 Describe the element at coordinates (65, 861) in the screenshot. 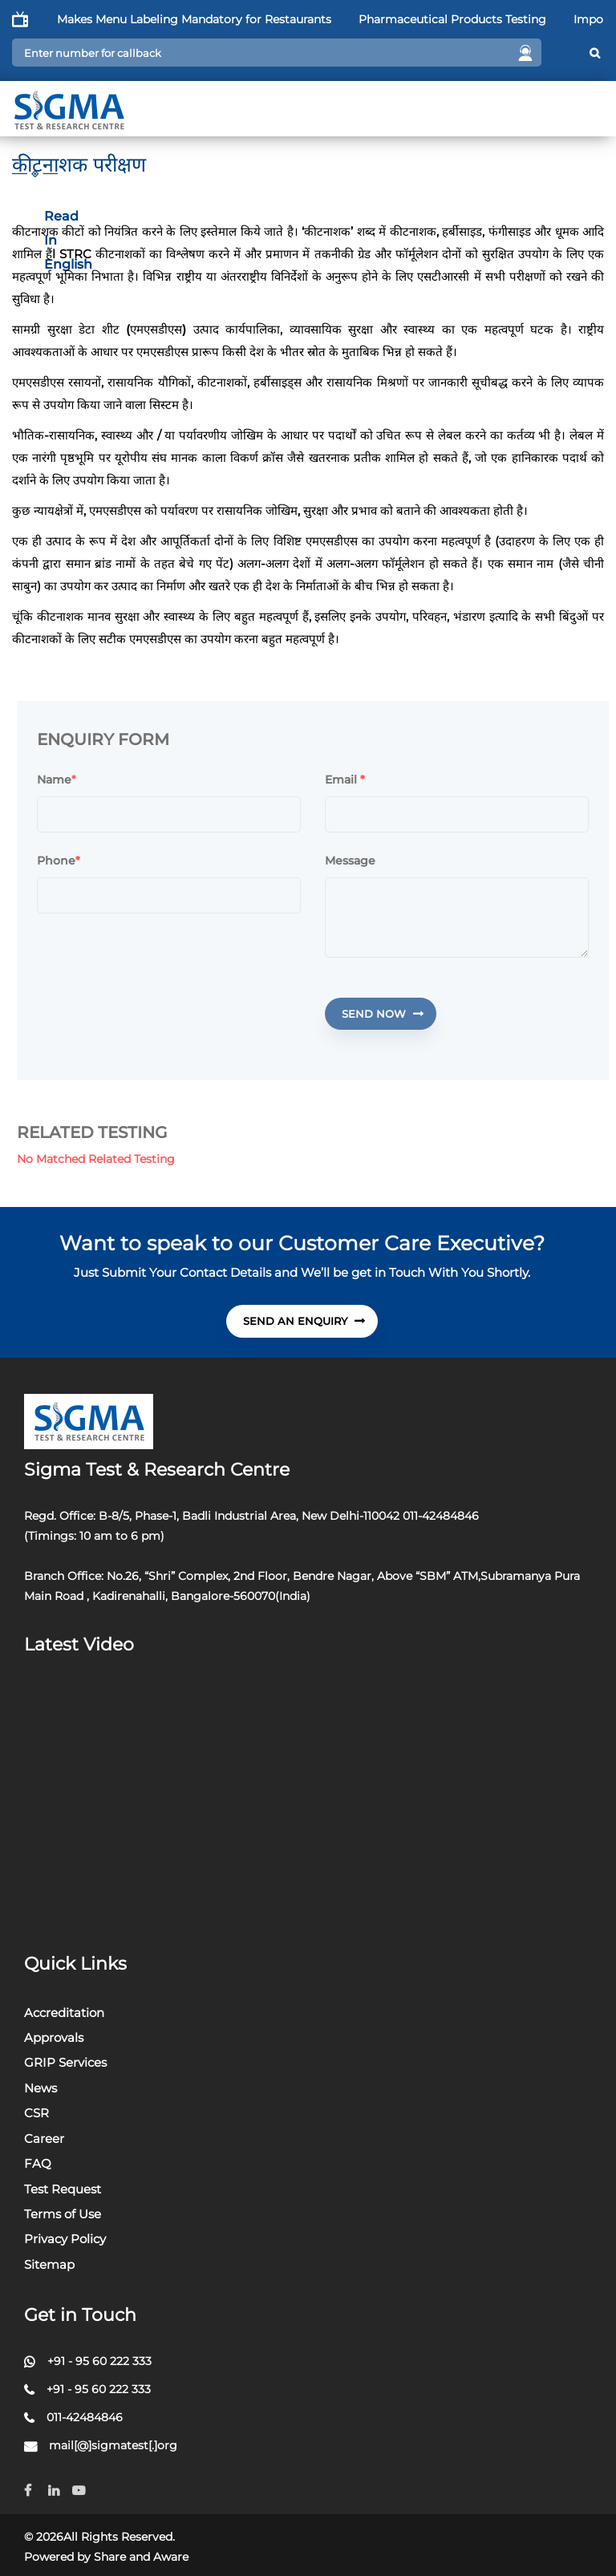

I see `Phone` at that location.